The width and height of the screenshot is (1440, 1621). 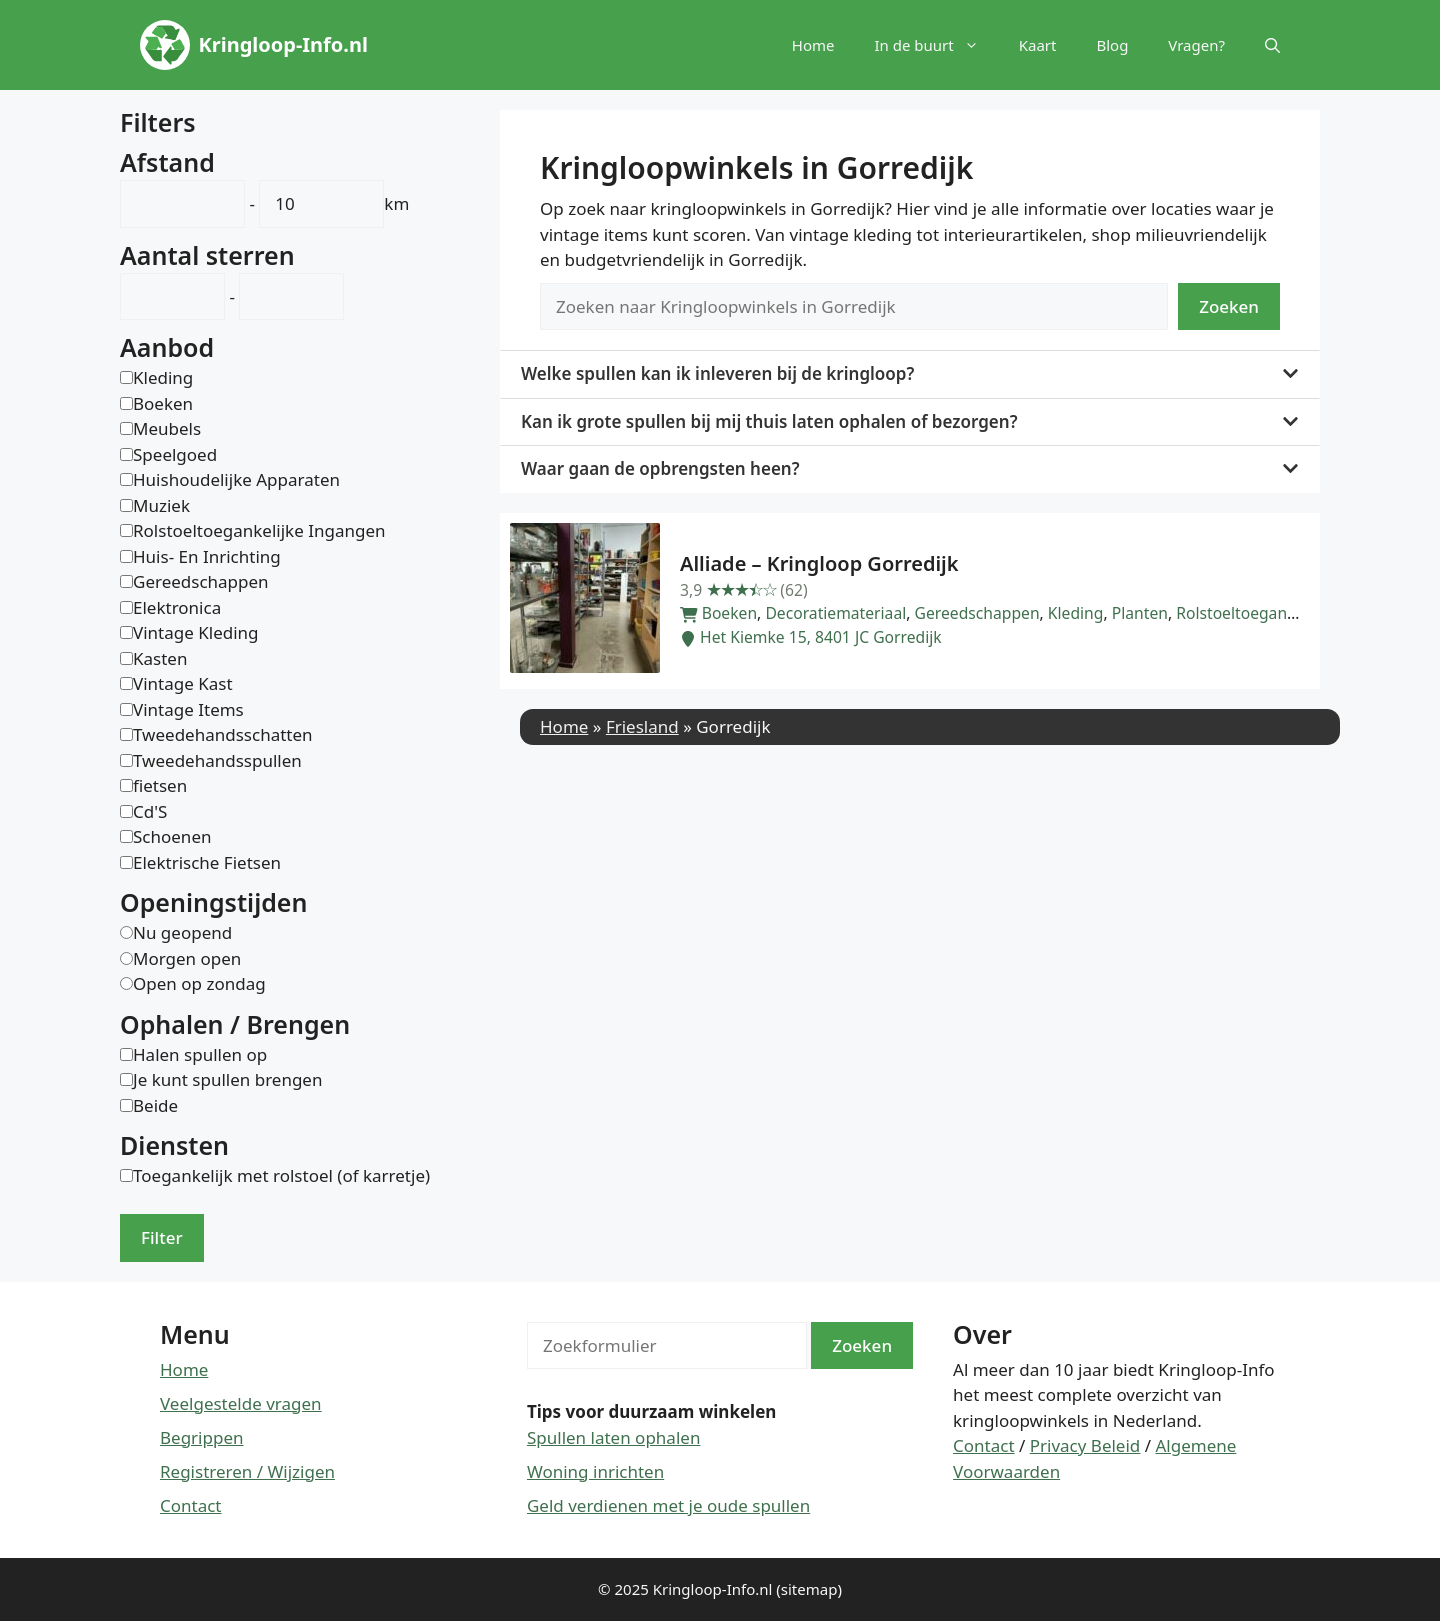 I want to click on Vragen?, so click(x=1196, y=45).